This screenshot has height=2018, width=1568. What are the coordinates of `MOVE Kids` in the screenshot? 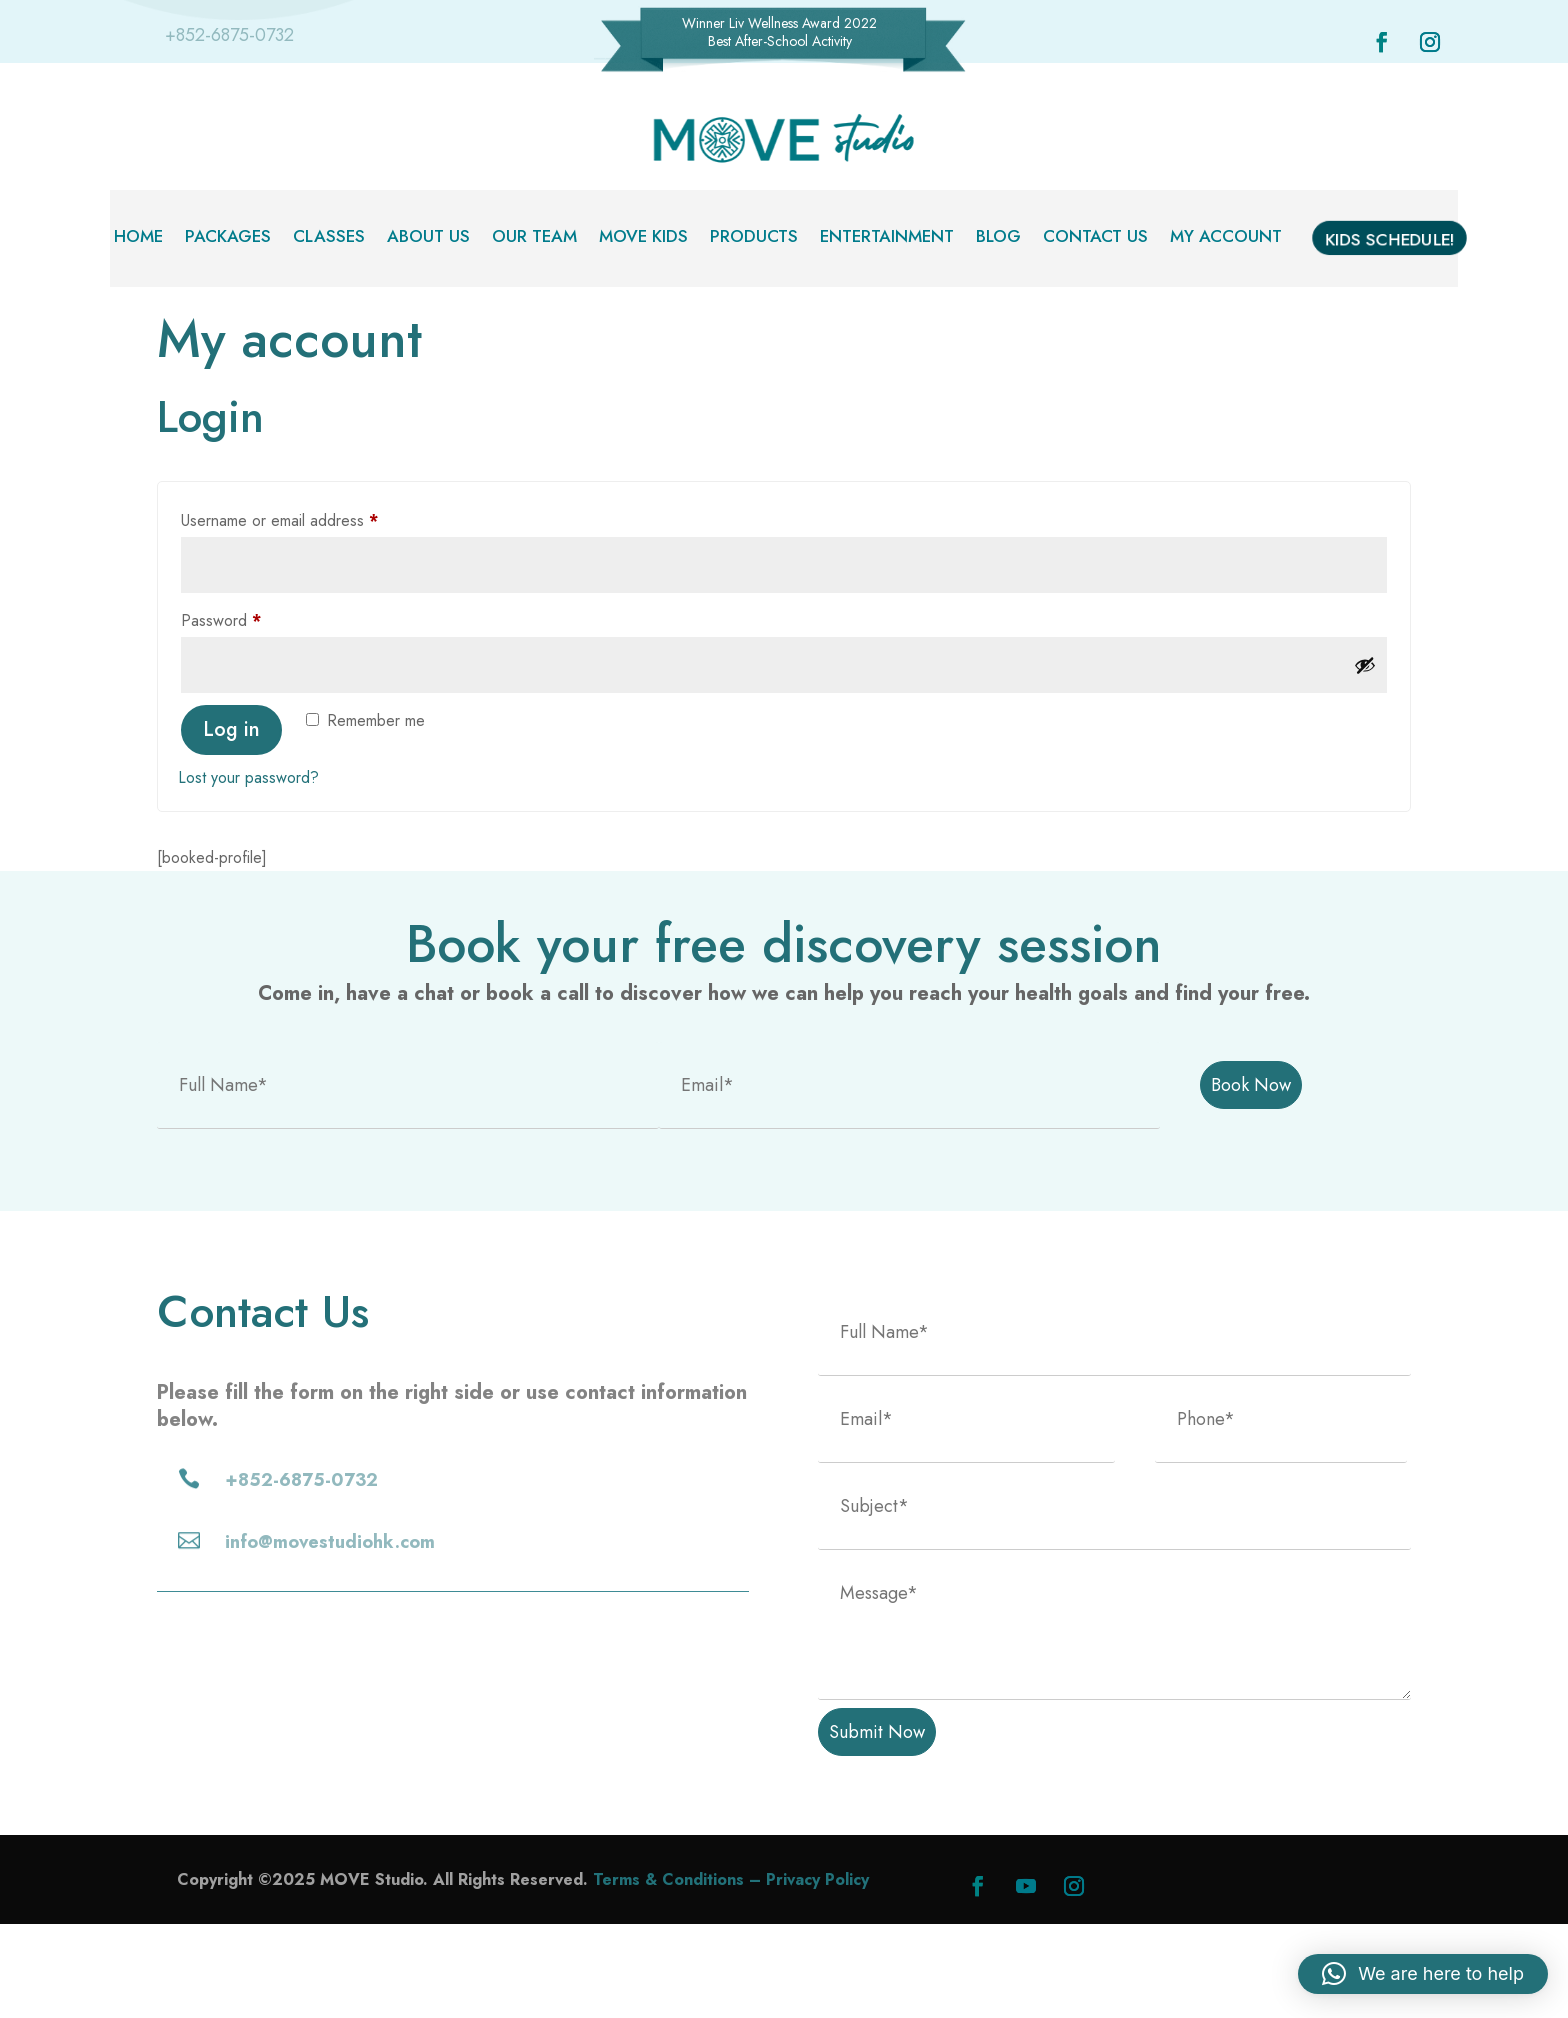 It's located at (643, 238).